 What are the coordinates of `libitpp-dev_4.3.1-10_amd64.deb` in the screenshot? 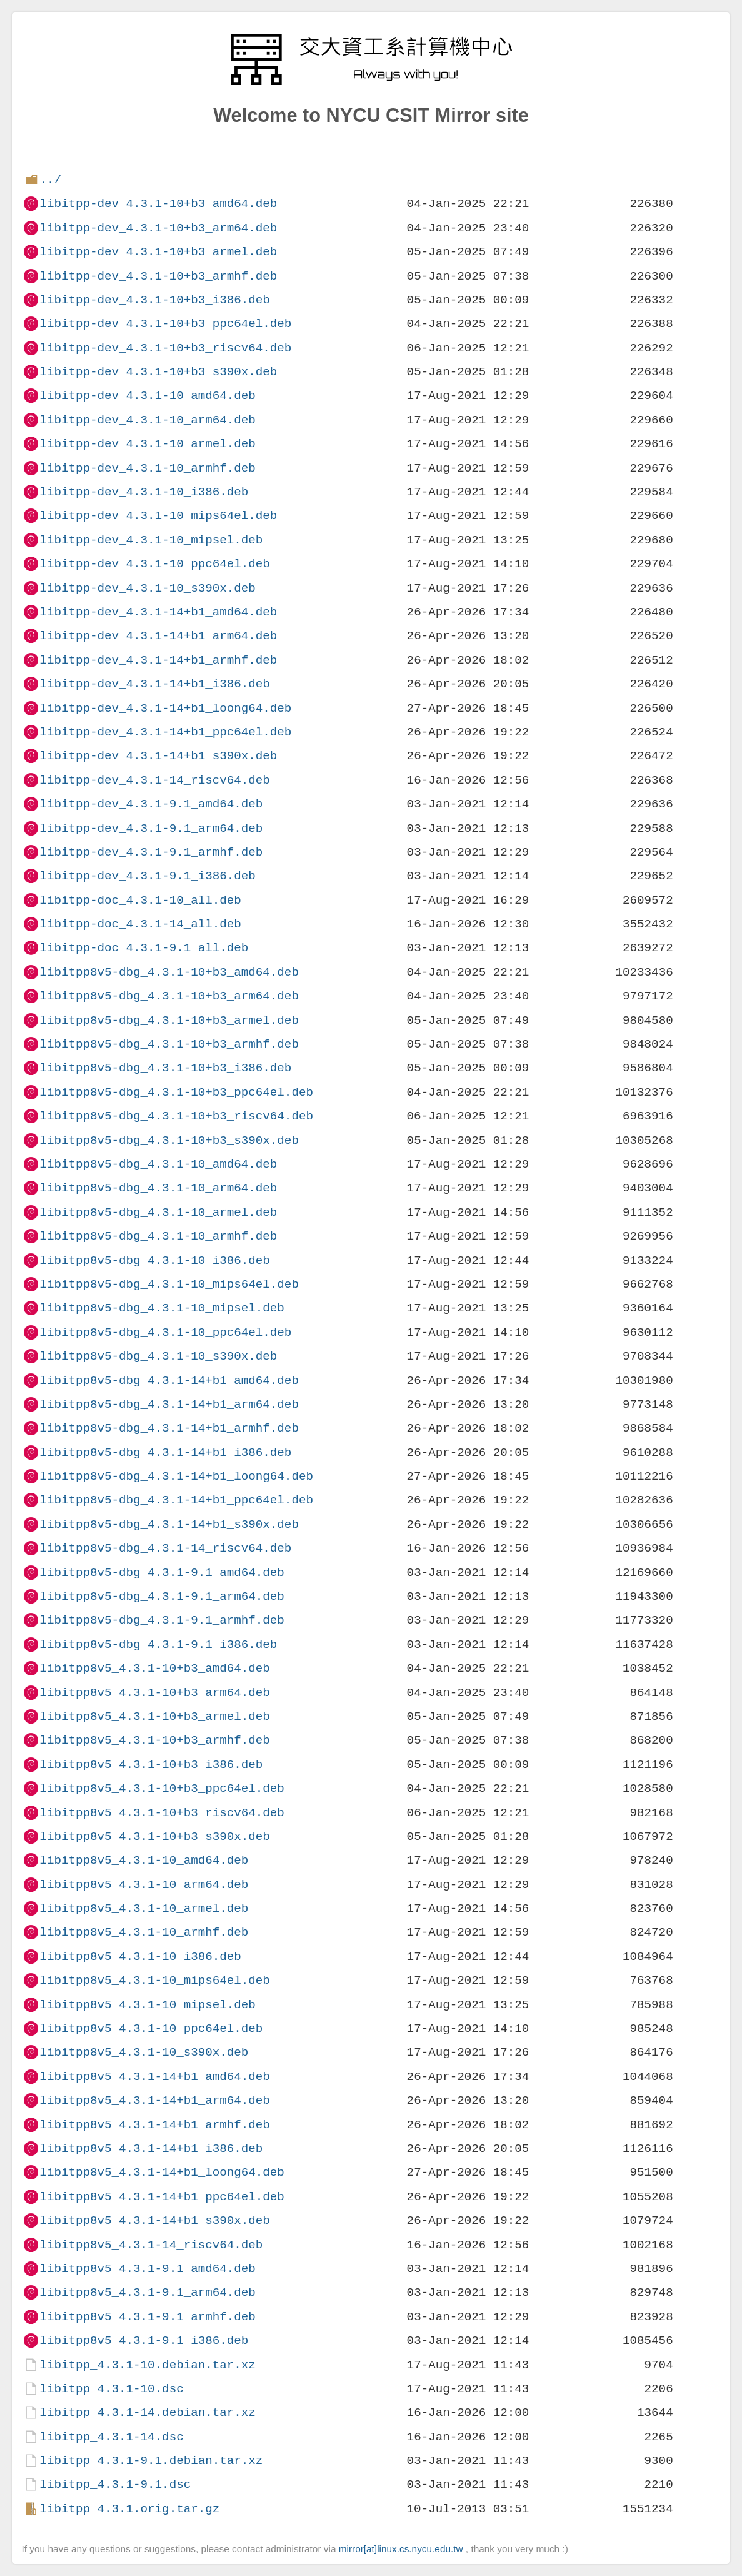 It's located at (147, 395).